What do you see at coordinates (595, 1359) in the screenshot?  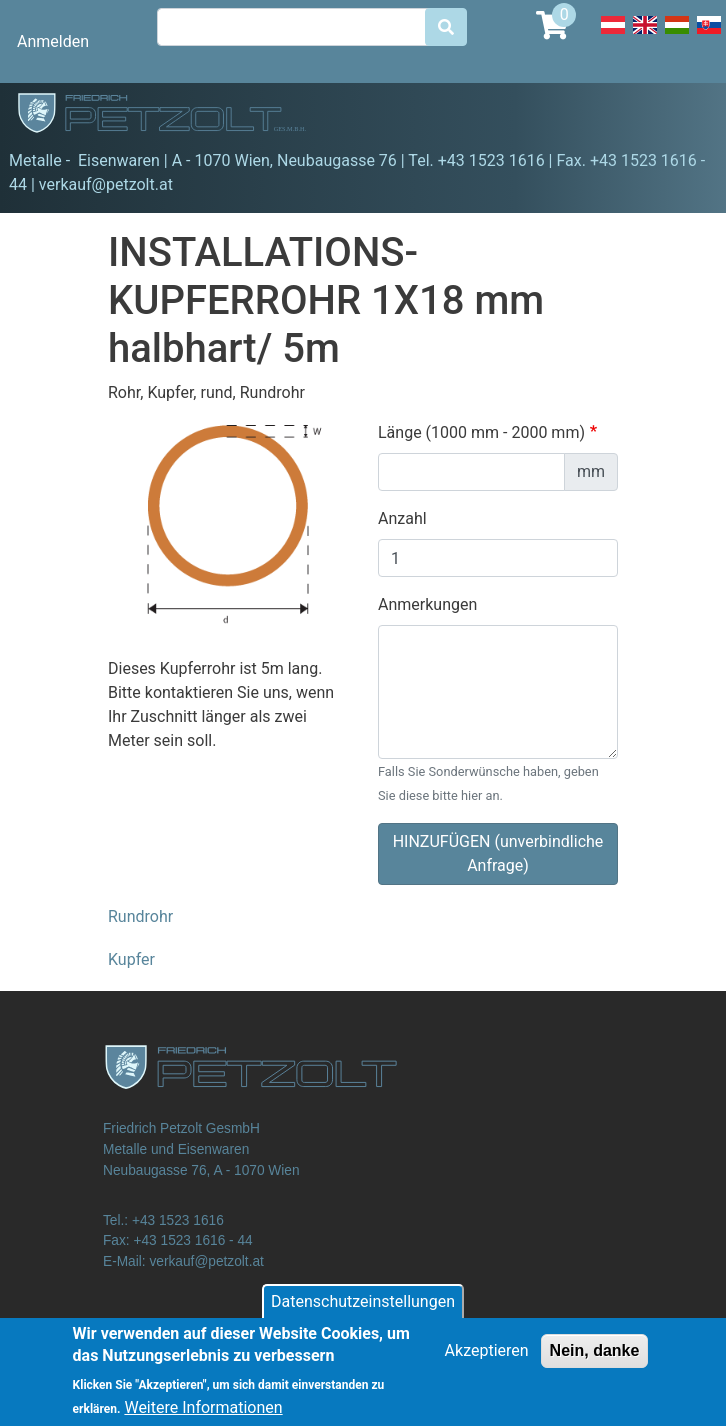 I see `Nein, danke` at bounding box center [595, 1359].